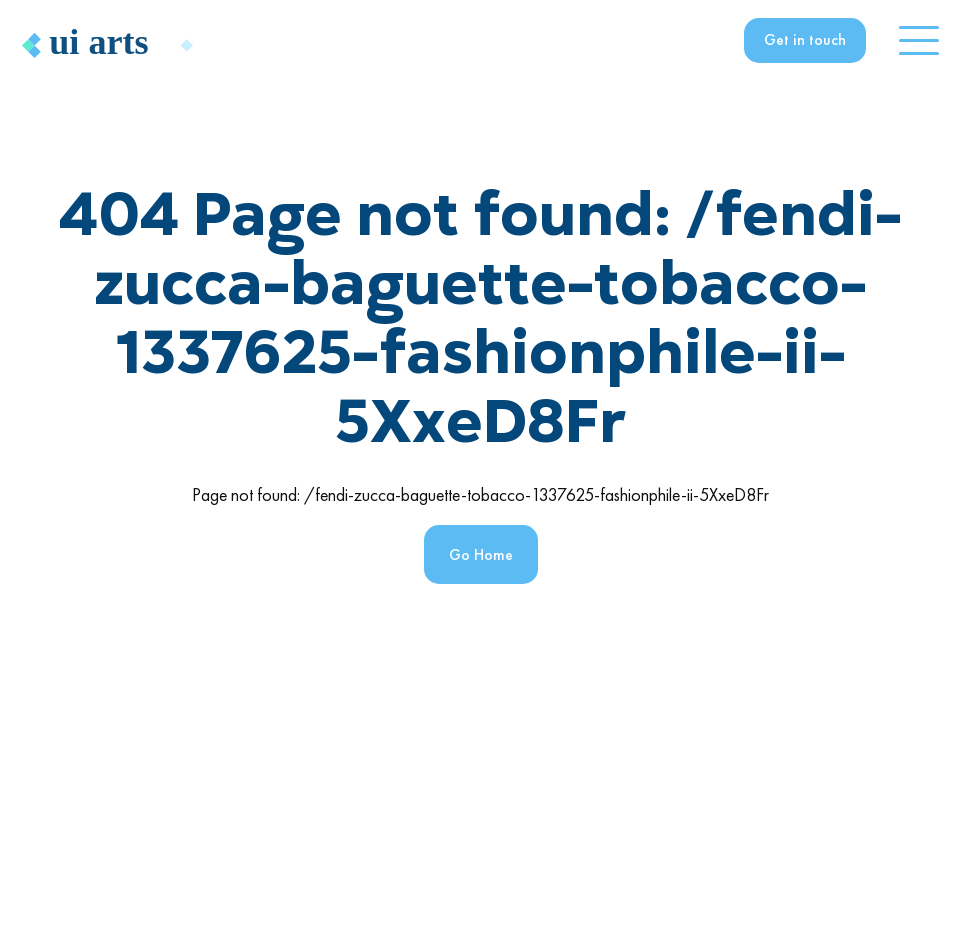 This screenshot has height=933, width=961. What do you see at coordinates (805, 39) in the screenshot?
I see `Get in touch` at bounding box center [805, 39].